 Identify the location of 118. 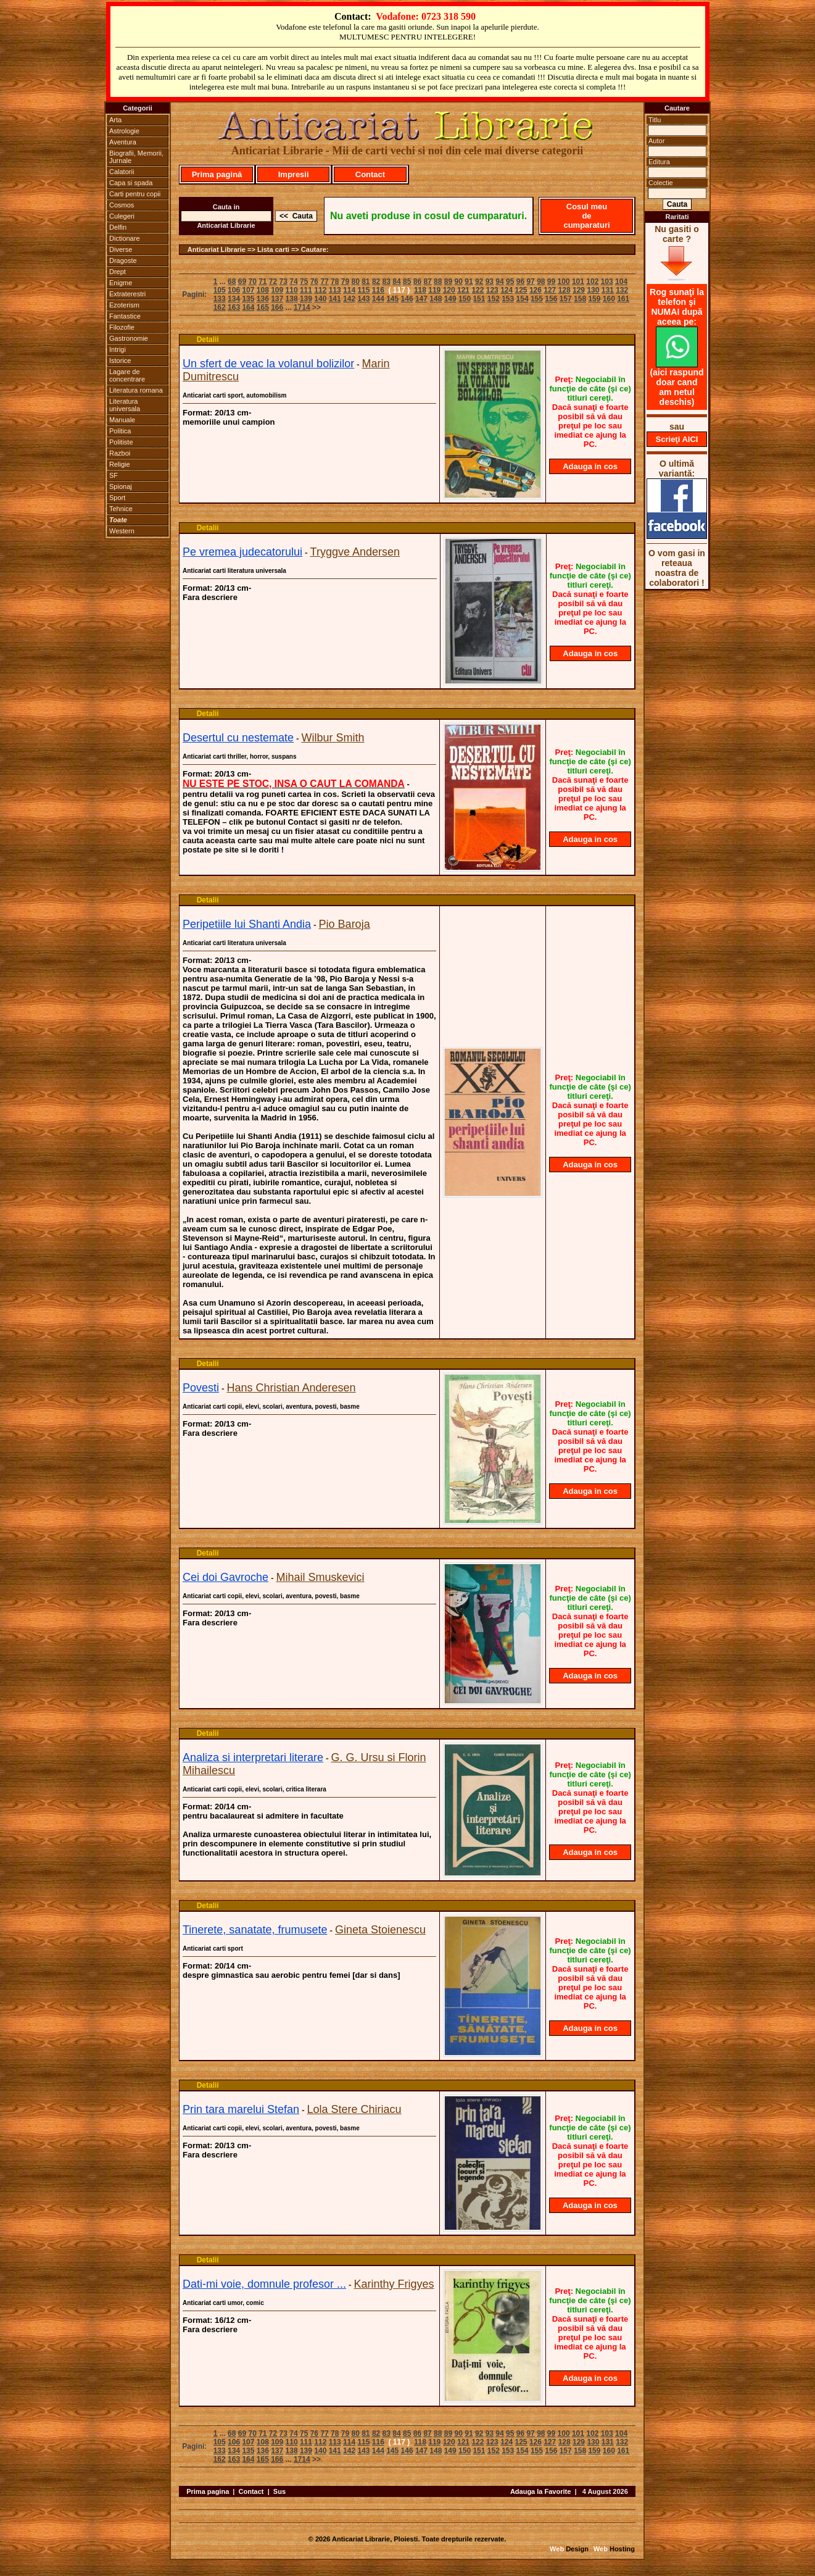
(420, 290).